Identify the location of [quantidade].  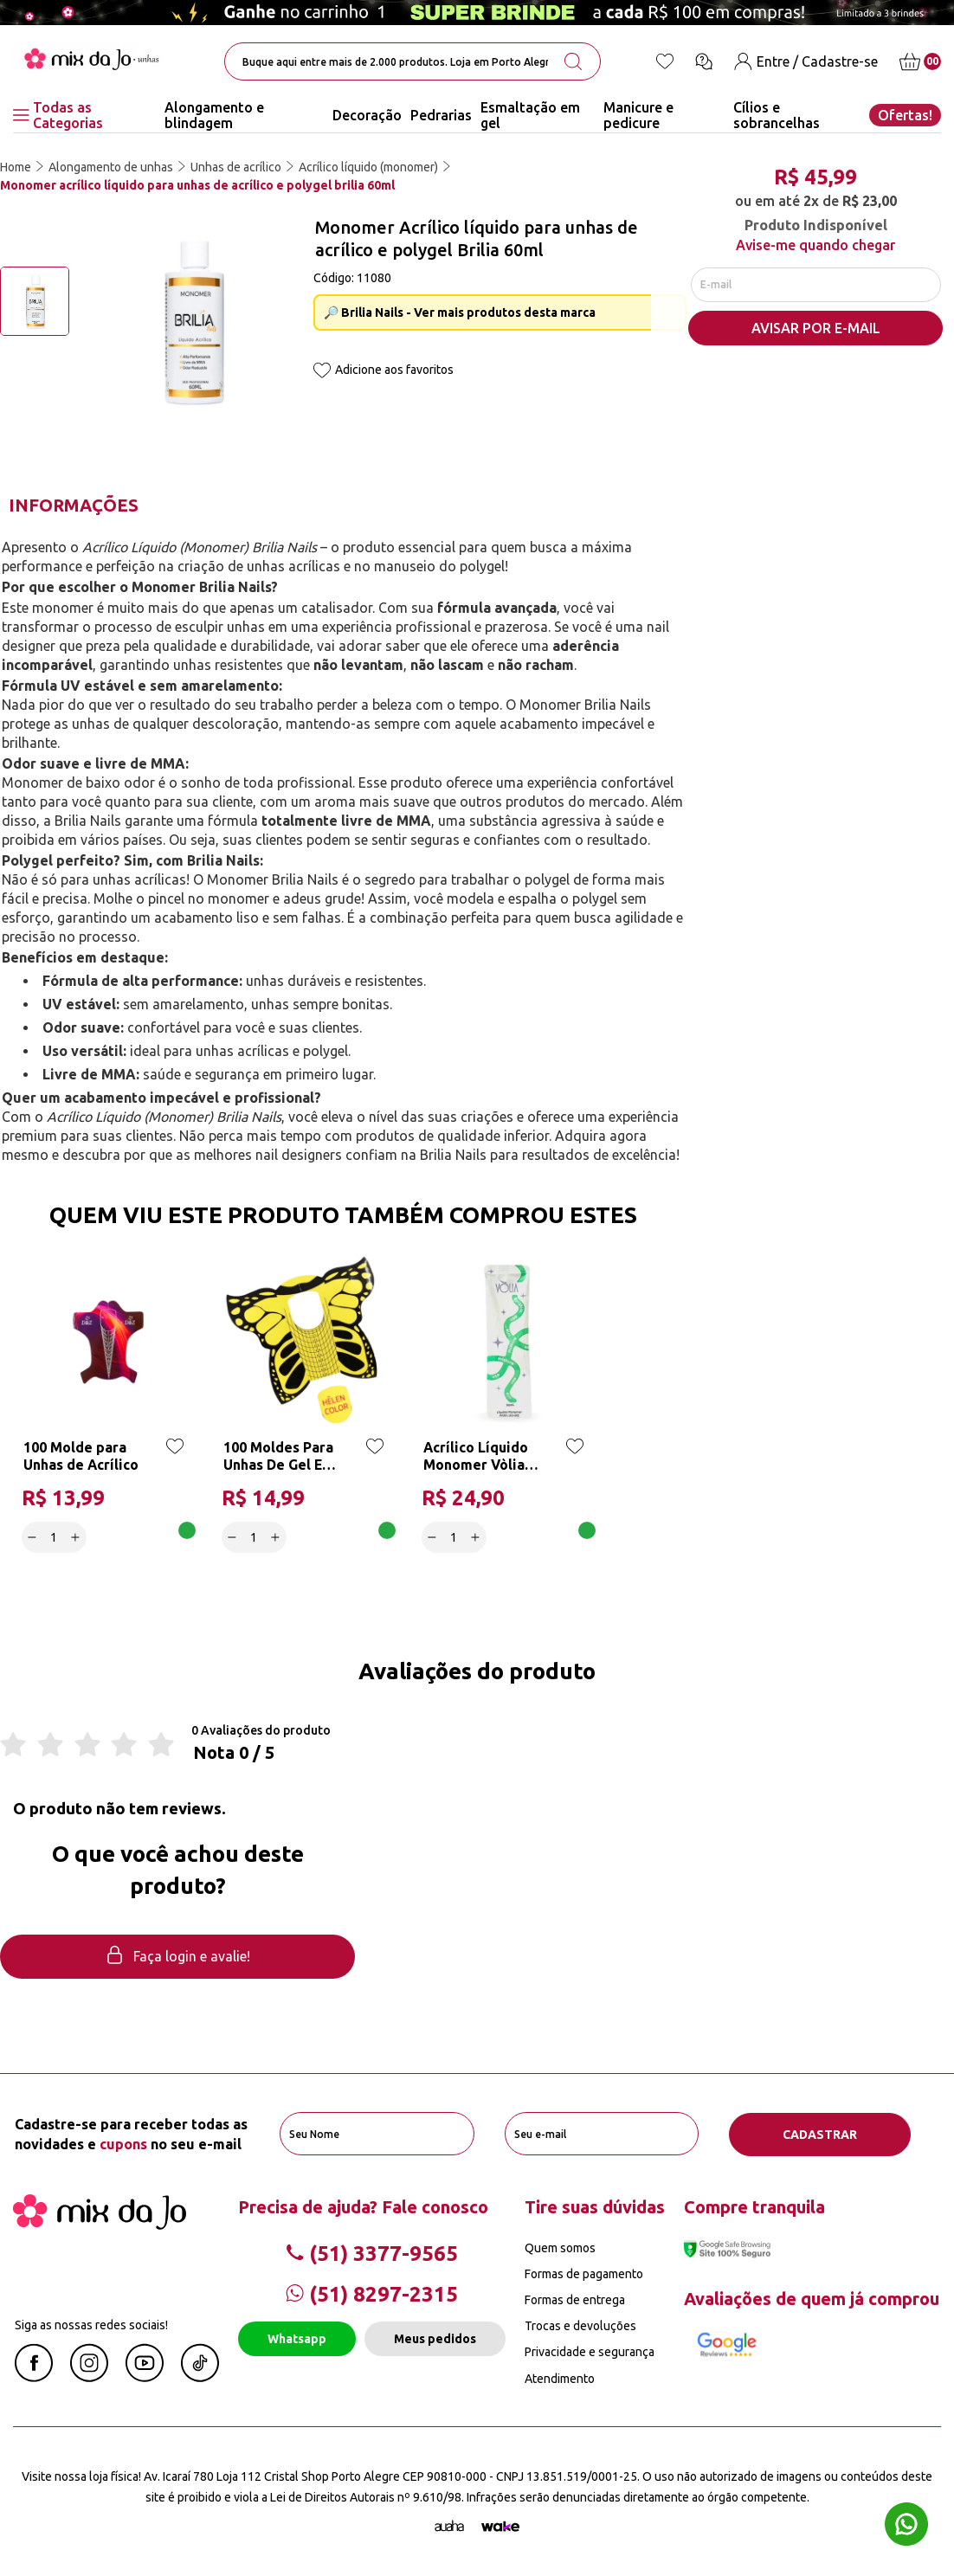
(54, 1537).